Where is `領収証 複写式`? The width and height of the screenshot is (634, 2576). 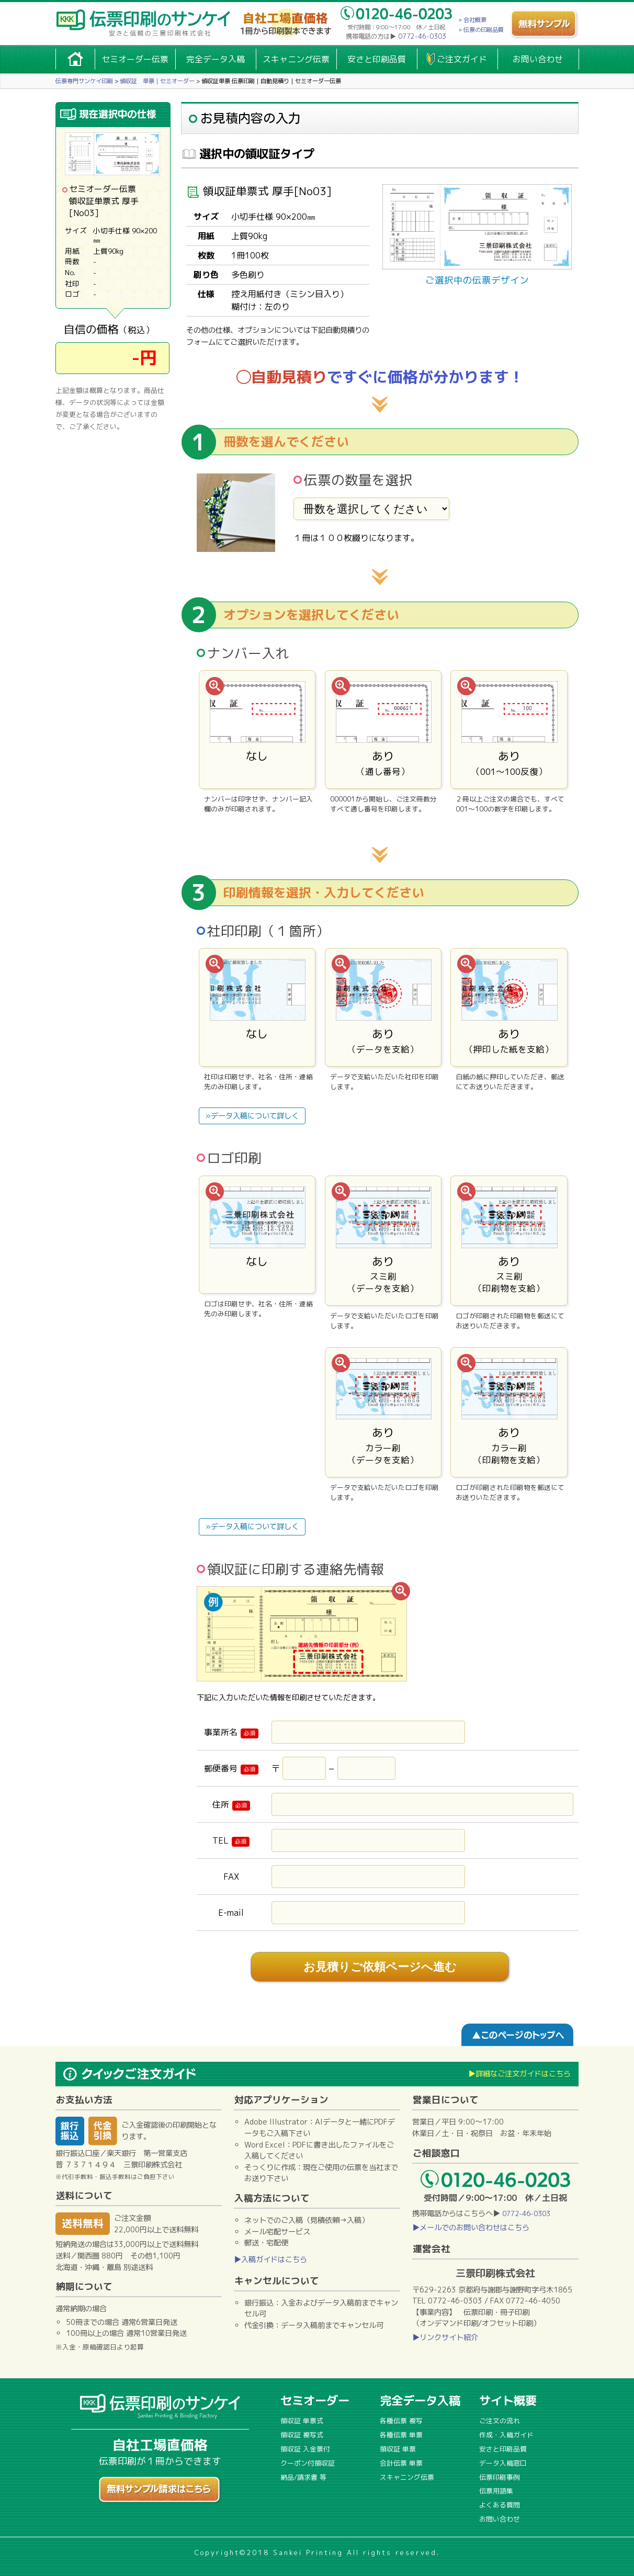 領収証 複写式 is located at coordinates (301, 2434).